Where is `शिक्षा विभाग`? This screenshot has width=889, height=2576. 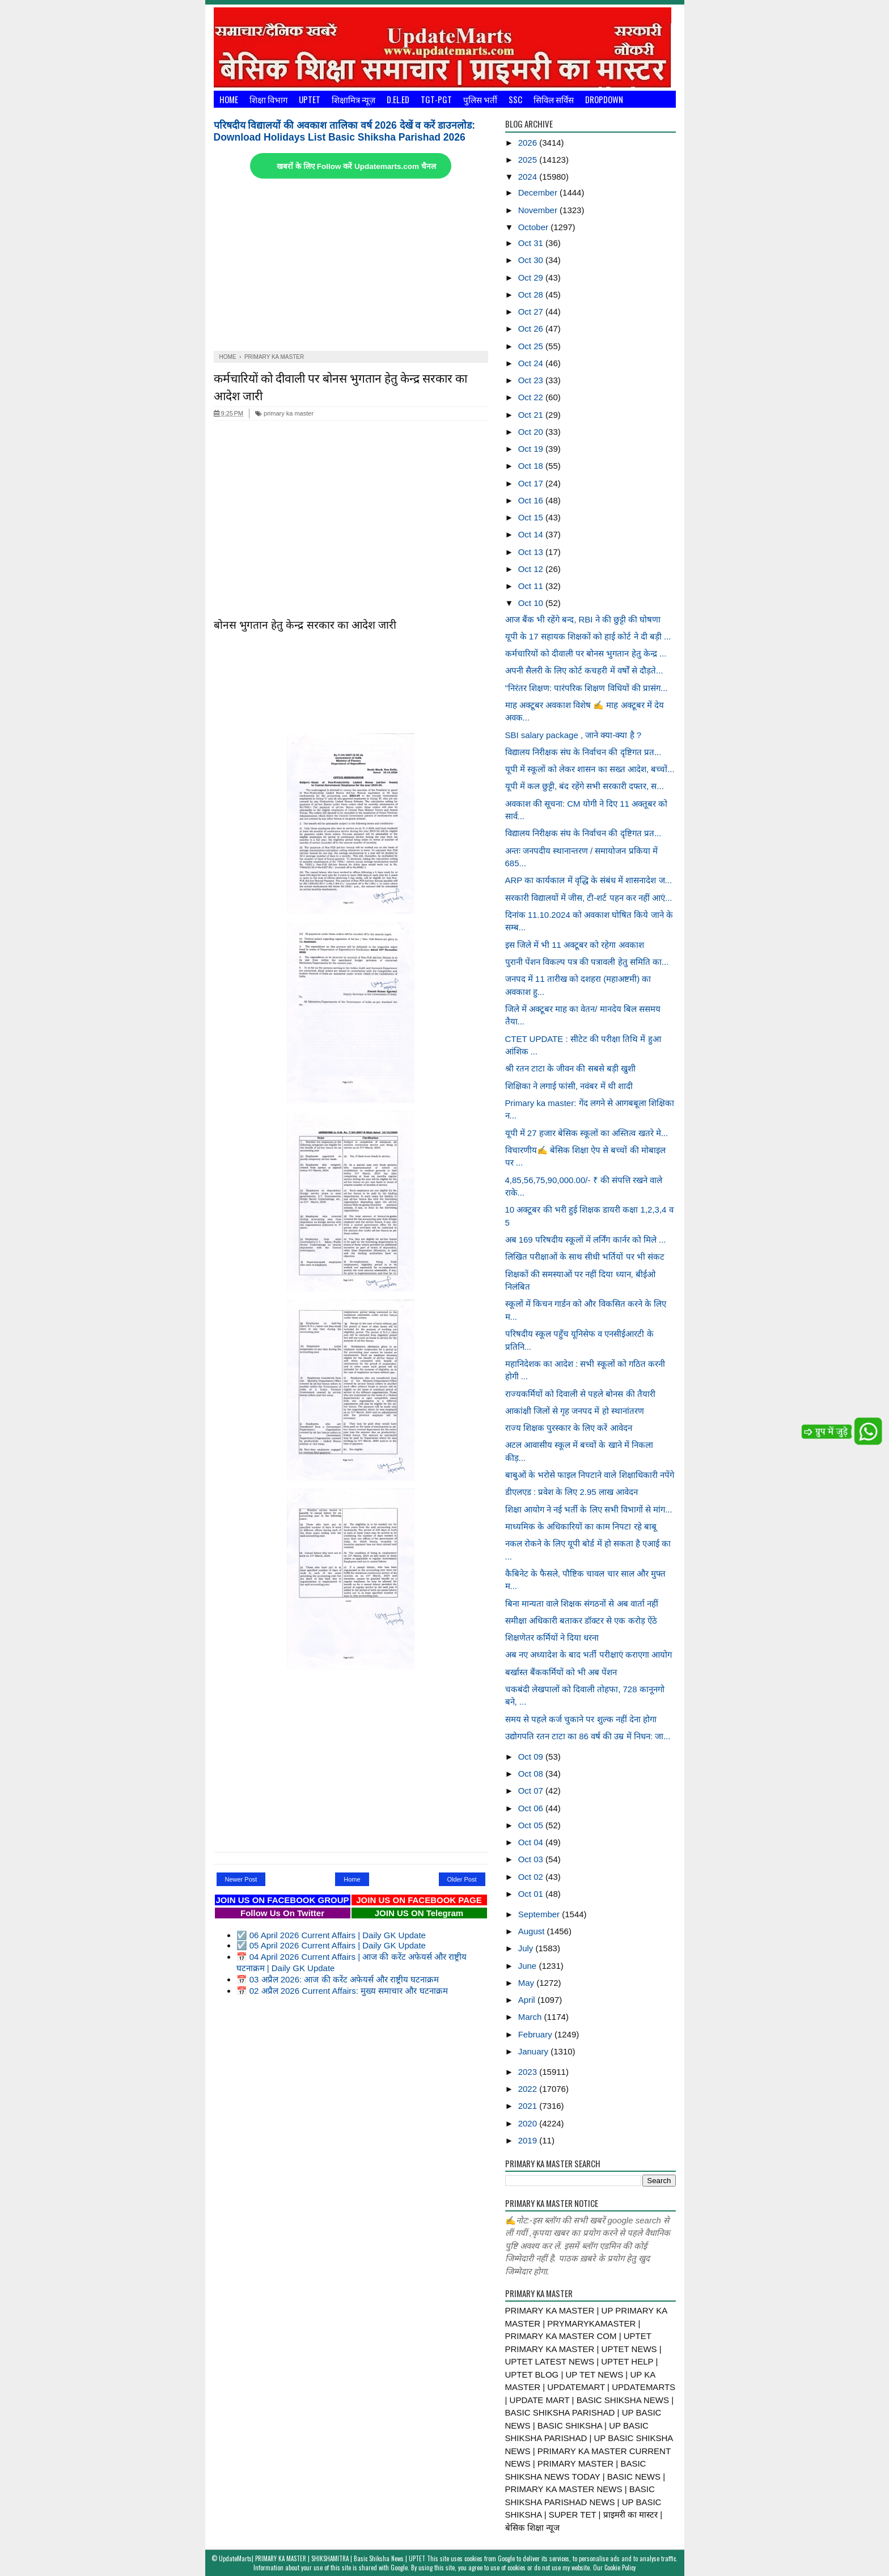 शिक्षा विभाग is located at coordinates (268, 99).